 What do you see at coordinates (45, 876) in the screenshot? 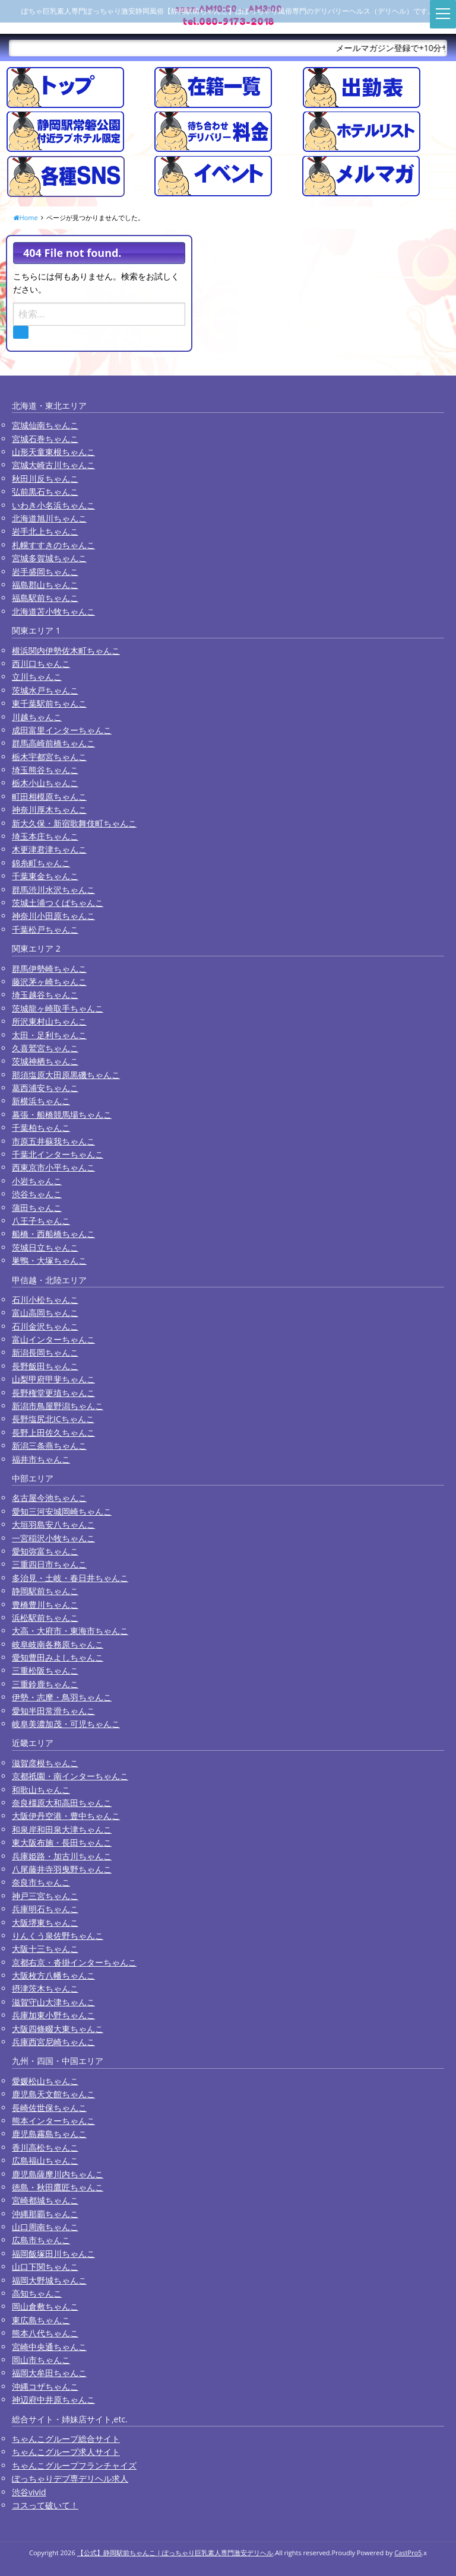
I see `千葉東金ちゃんこ` at bounding box center [45, 876].